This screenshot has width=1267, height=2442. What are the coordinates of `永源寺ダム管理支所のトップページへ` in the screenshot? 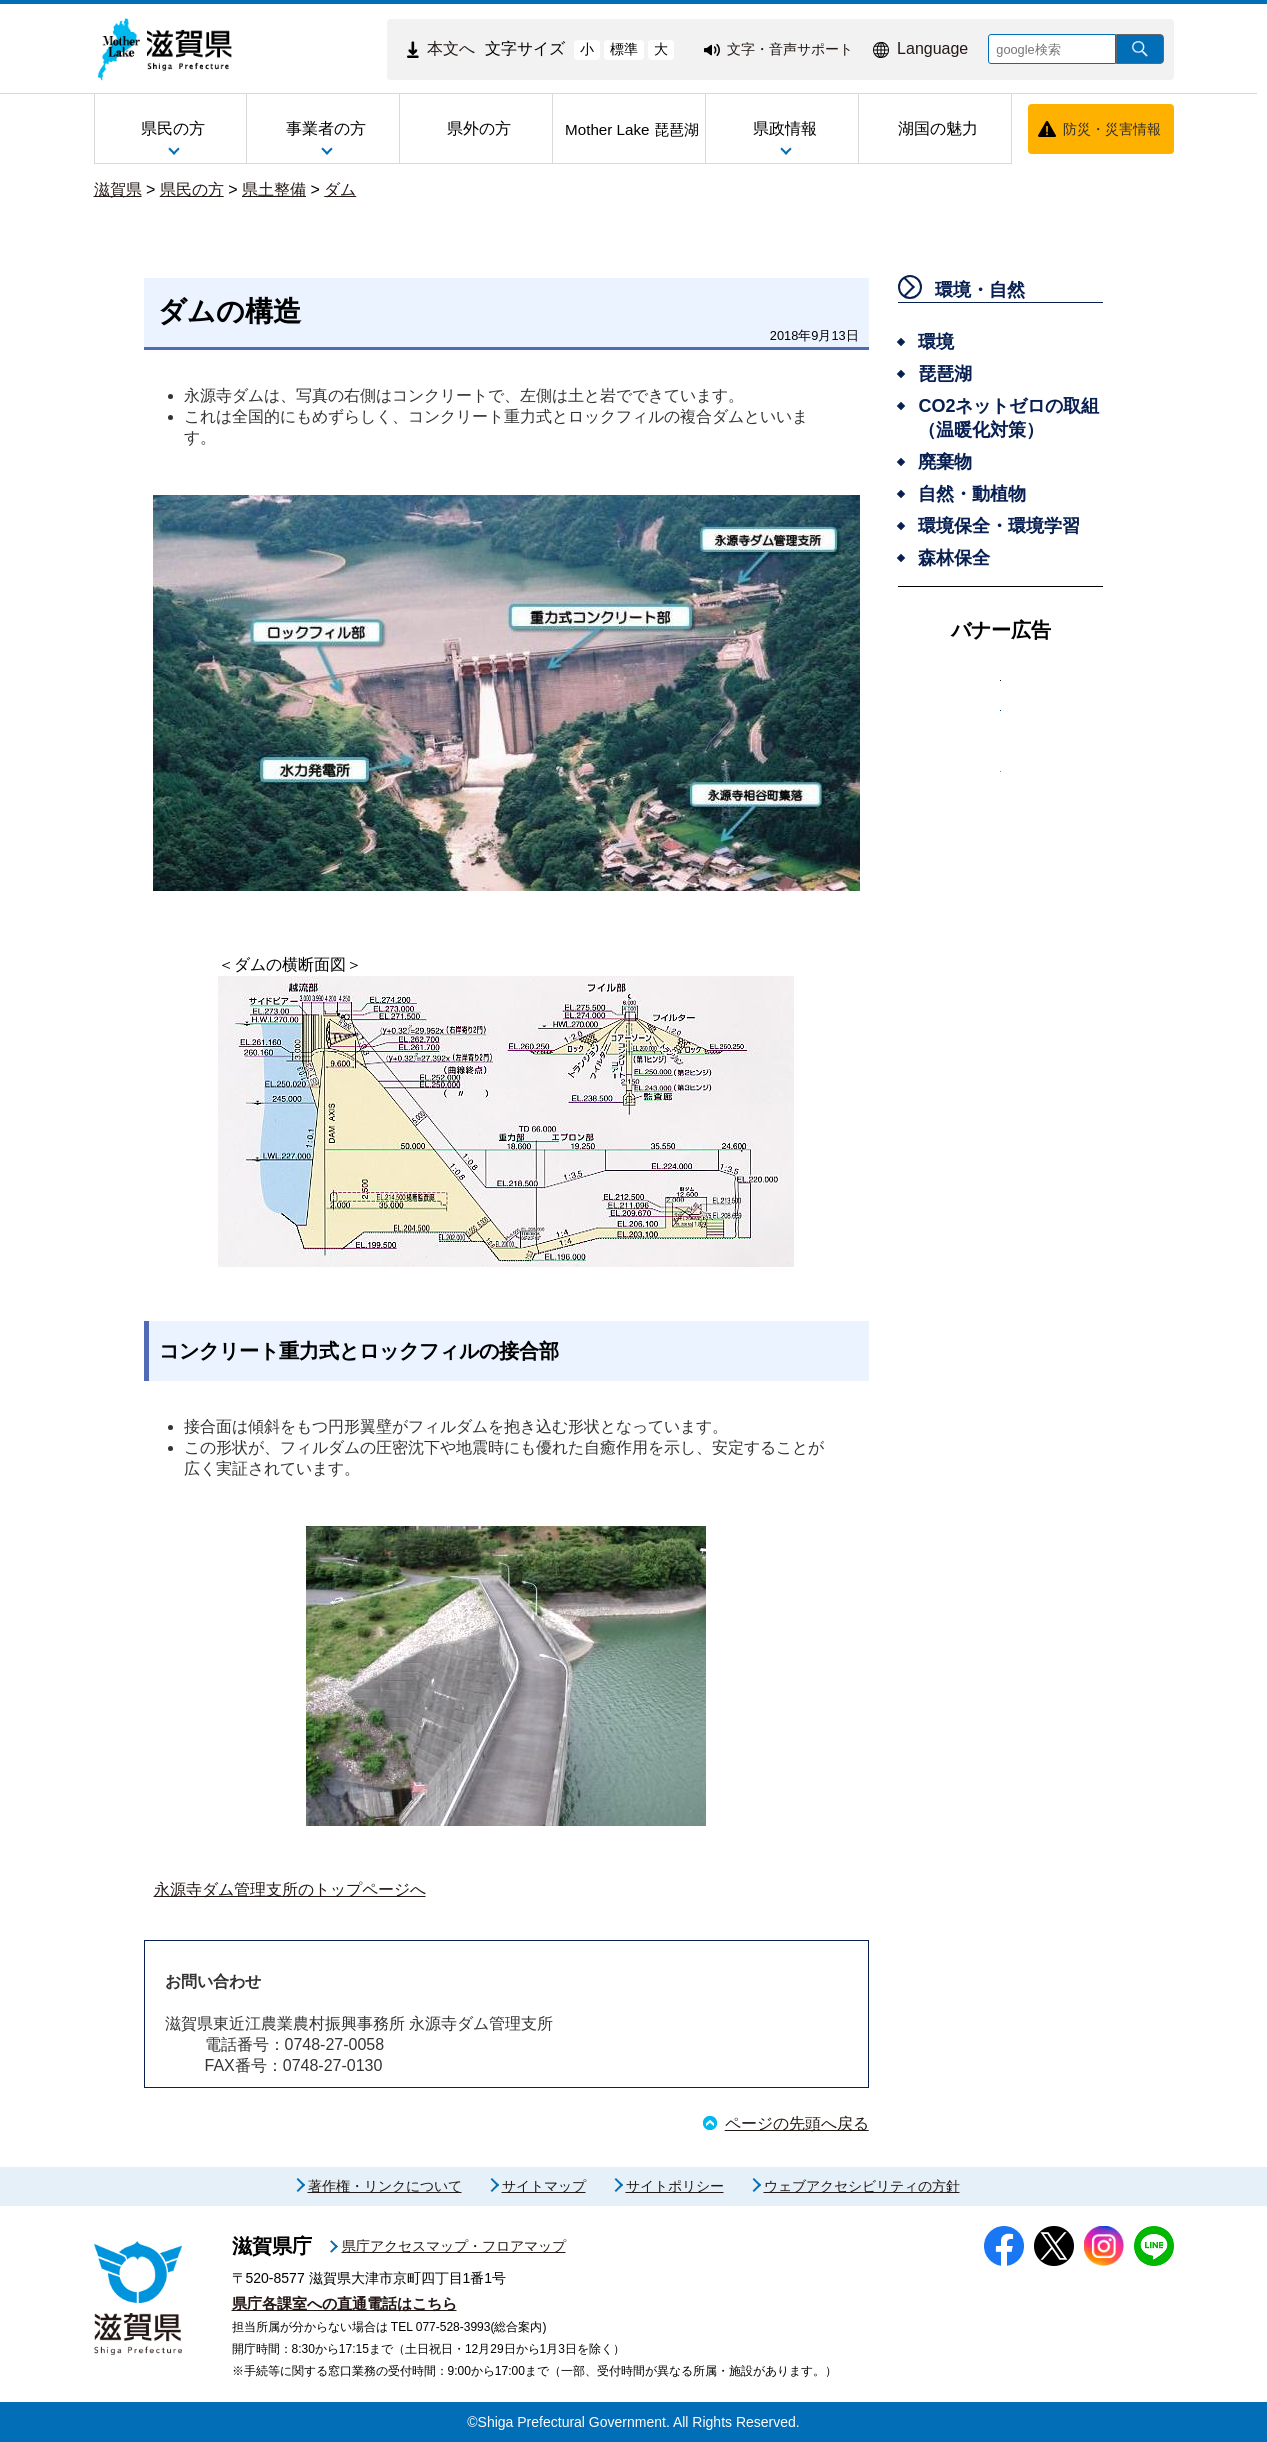 It's located at (290, 1889).